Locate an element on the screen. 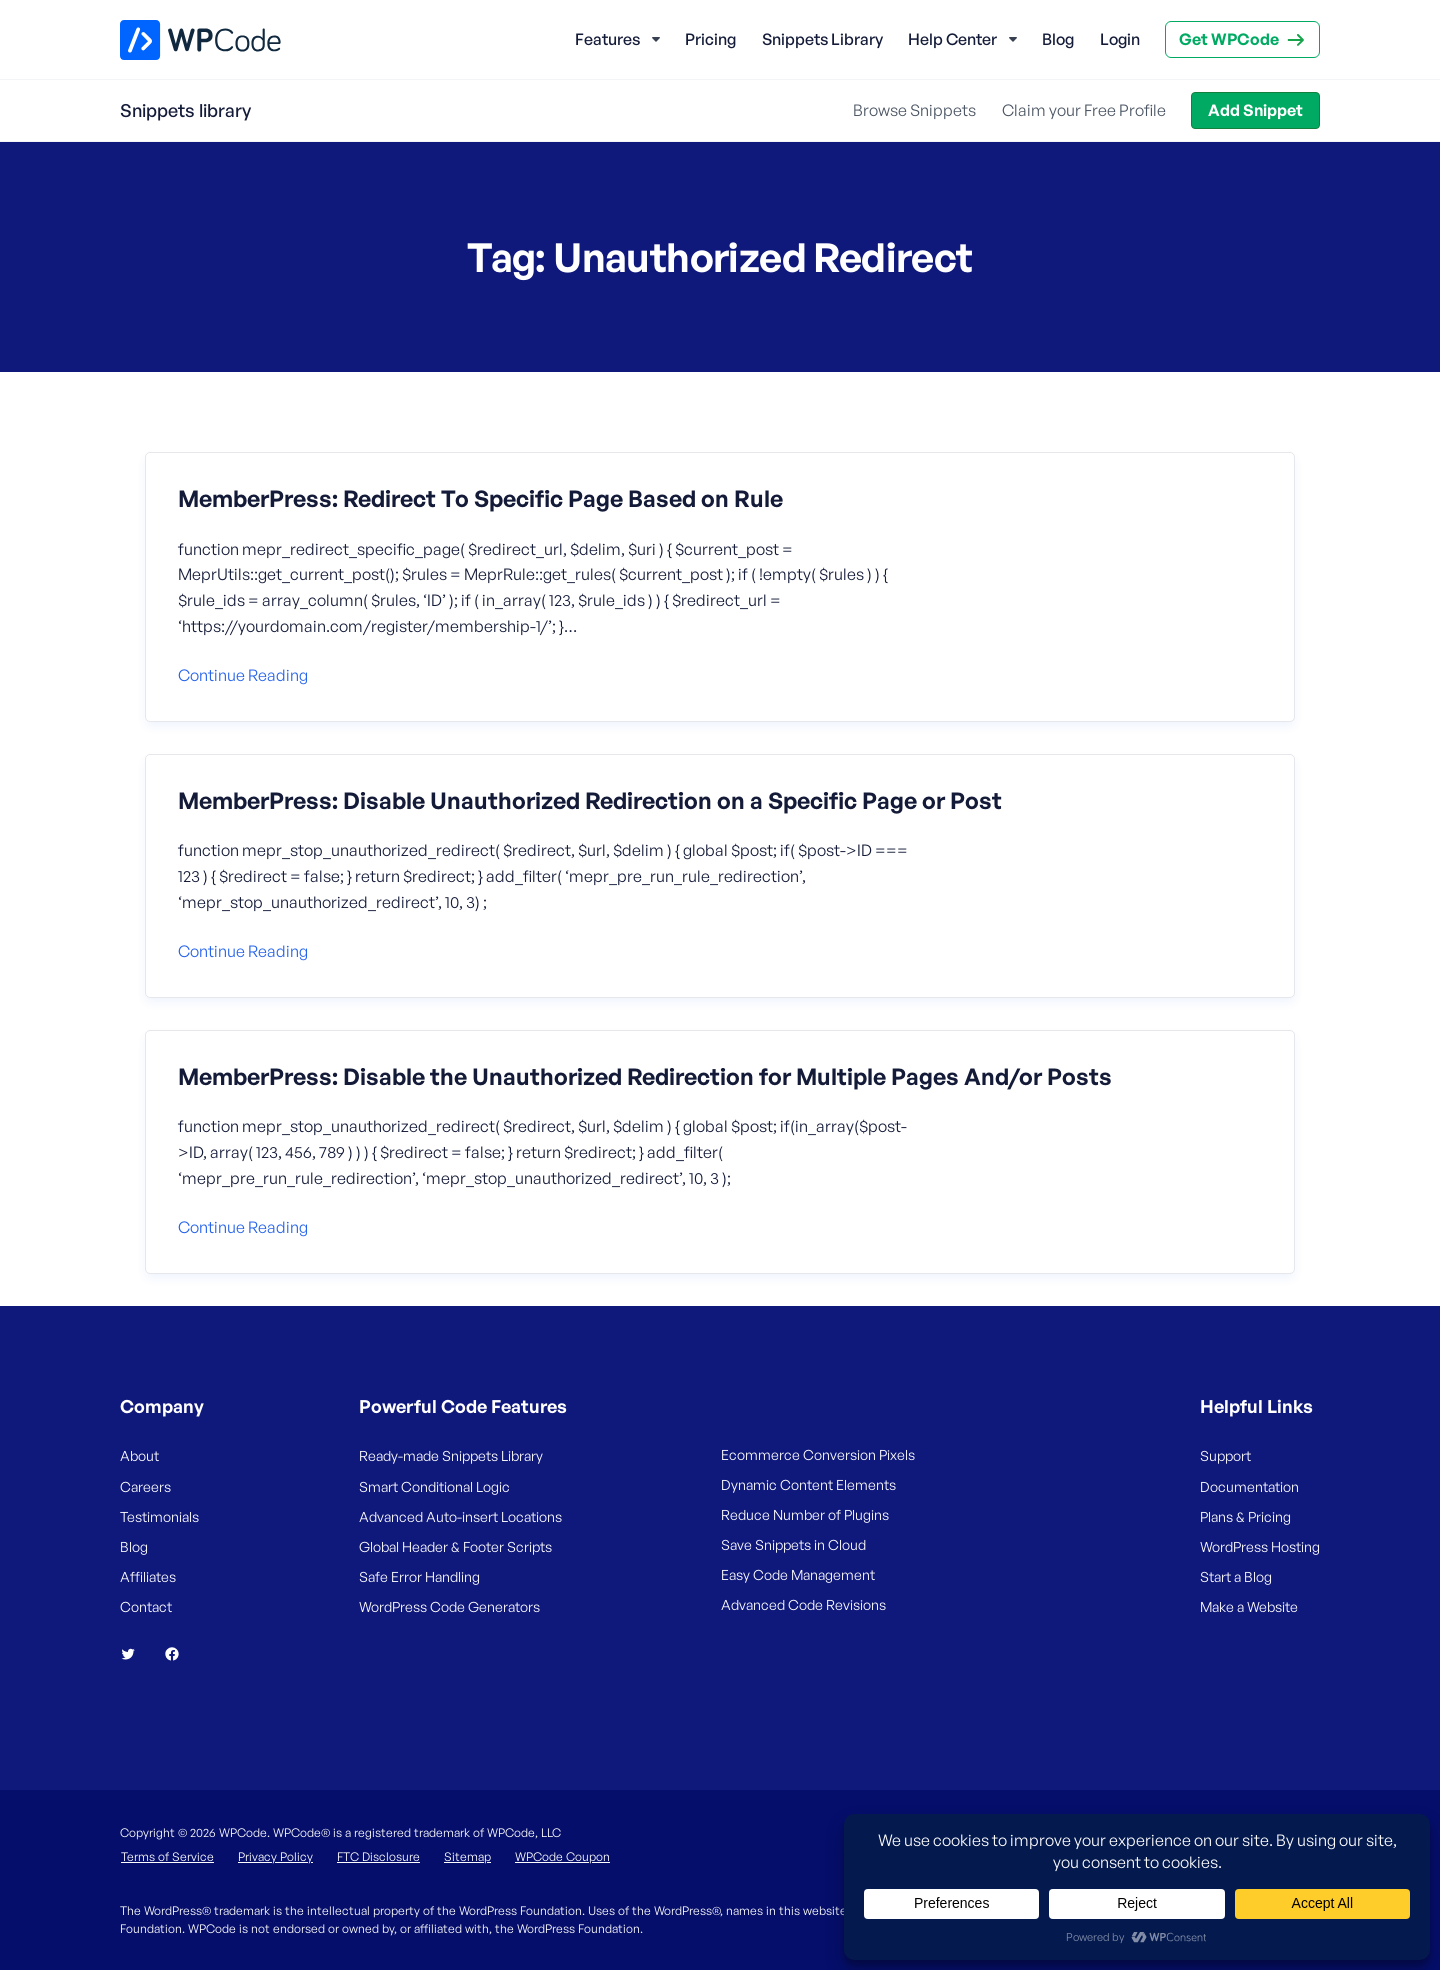 The image size is (1440, 1970). Global Header & Footer Scripts is located at coordinates (455, 1546).